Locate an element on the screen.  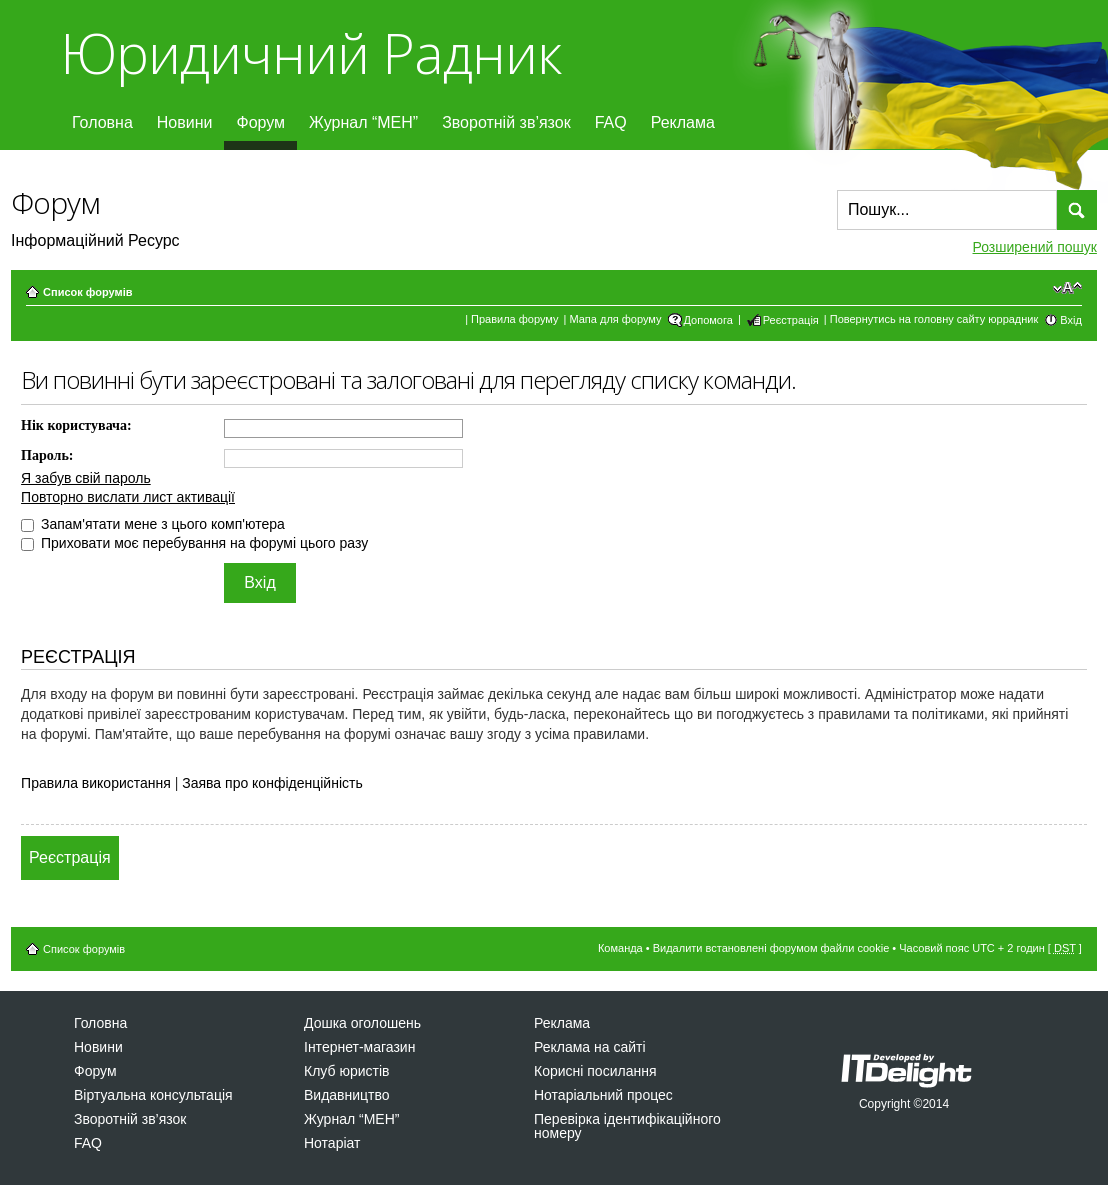
Нотаріальний процес is located at coordinates (603, 1095).